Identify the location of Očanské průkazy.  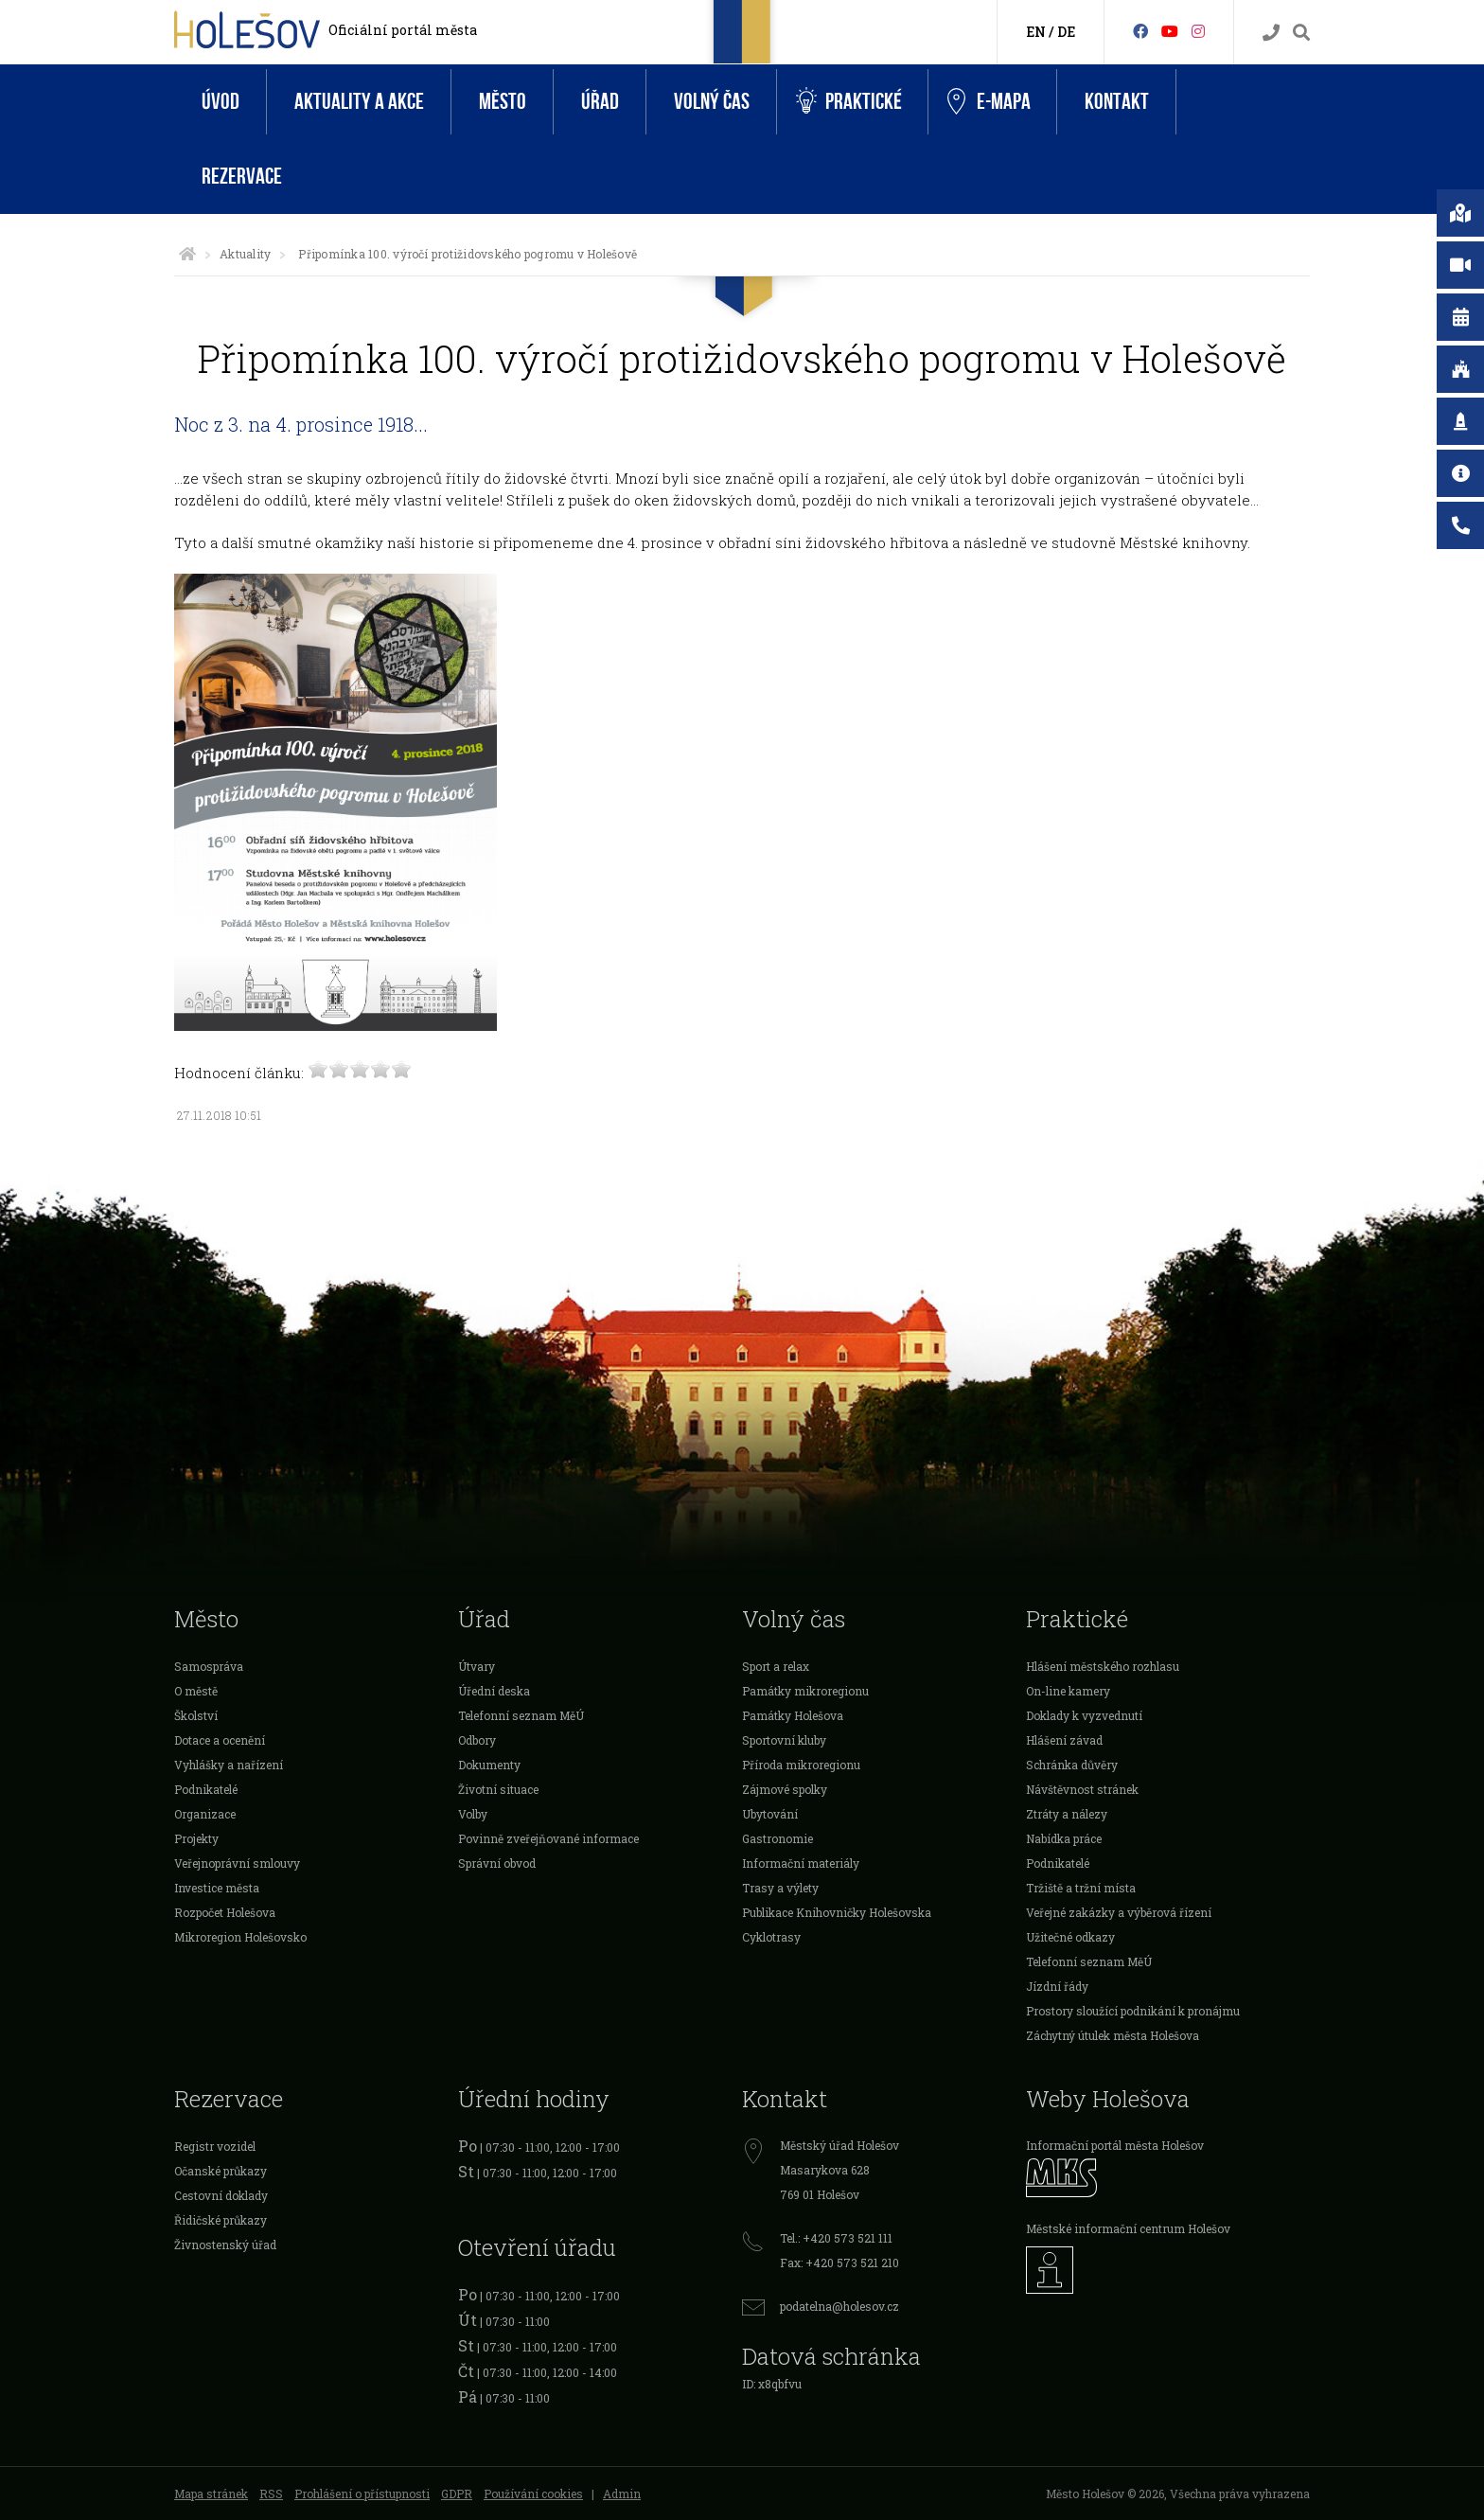
(220, 2170).